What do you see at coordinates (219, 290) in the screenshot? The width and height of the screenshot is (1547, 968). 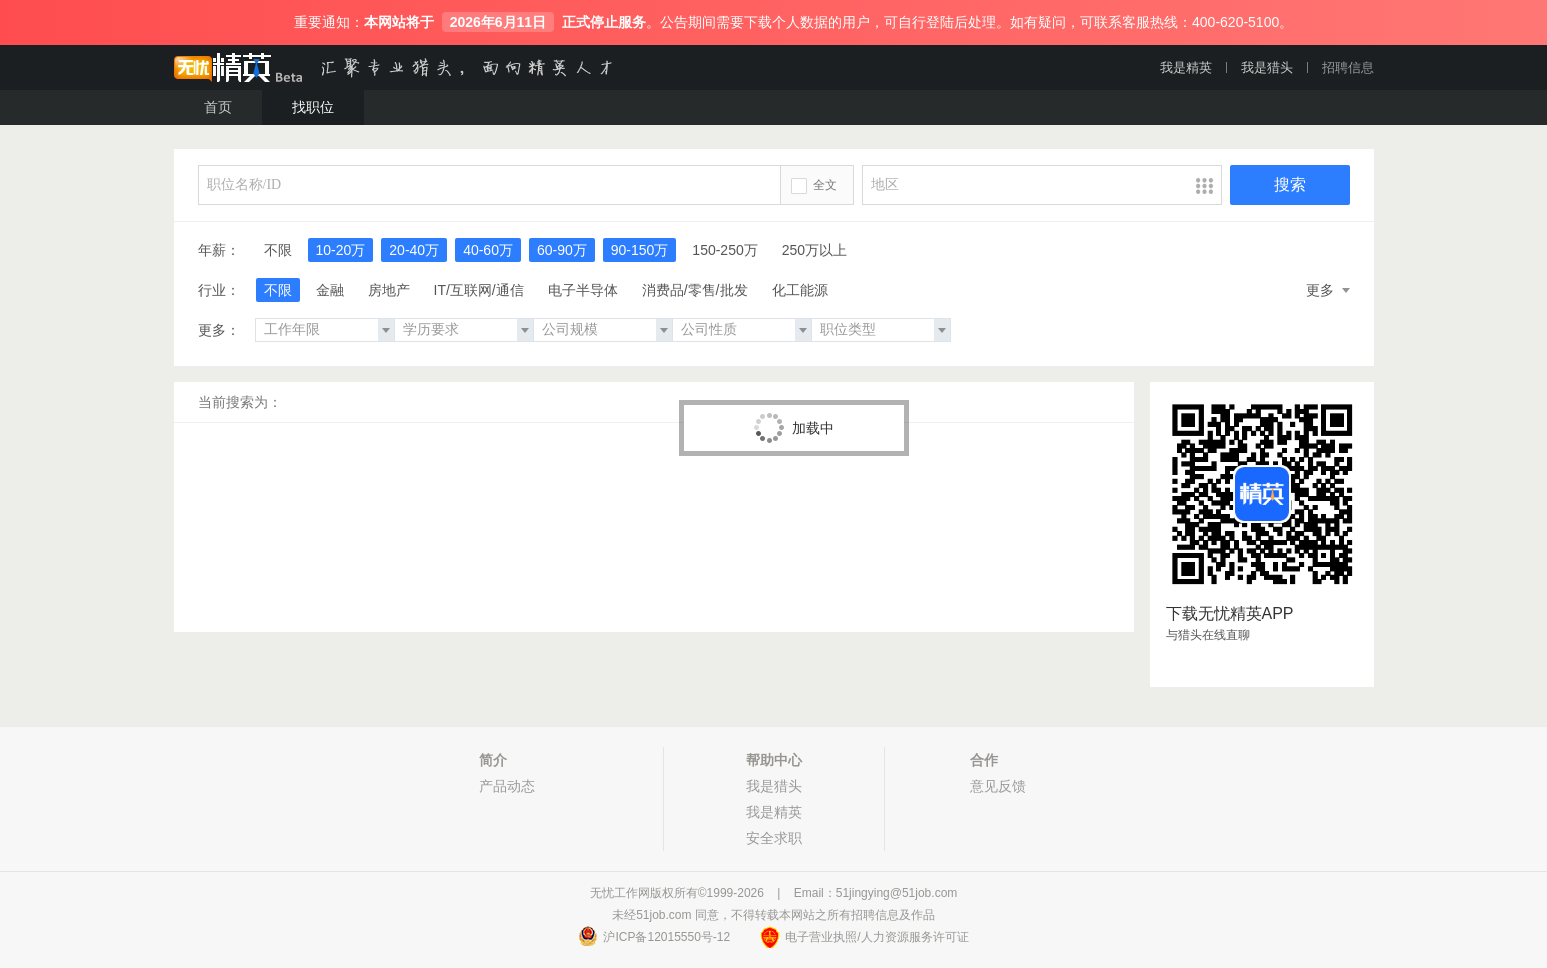 I see `行业：` at bounding box center [219, 290].